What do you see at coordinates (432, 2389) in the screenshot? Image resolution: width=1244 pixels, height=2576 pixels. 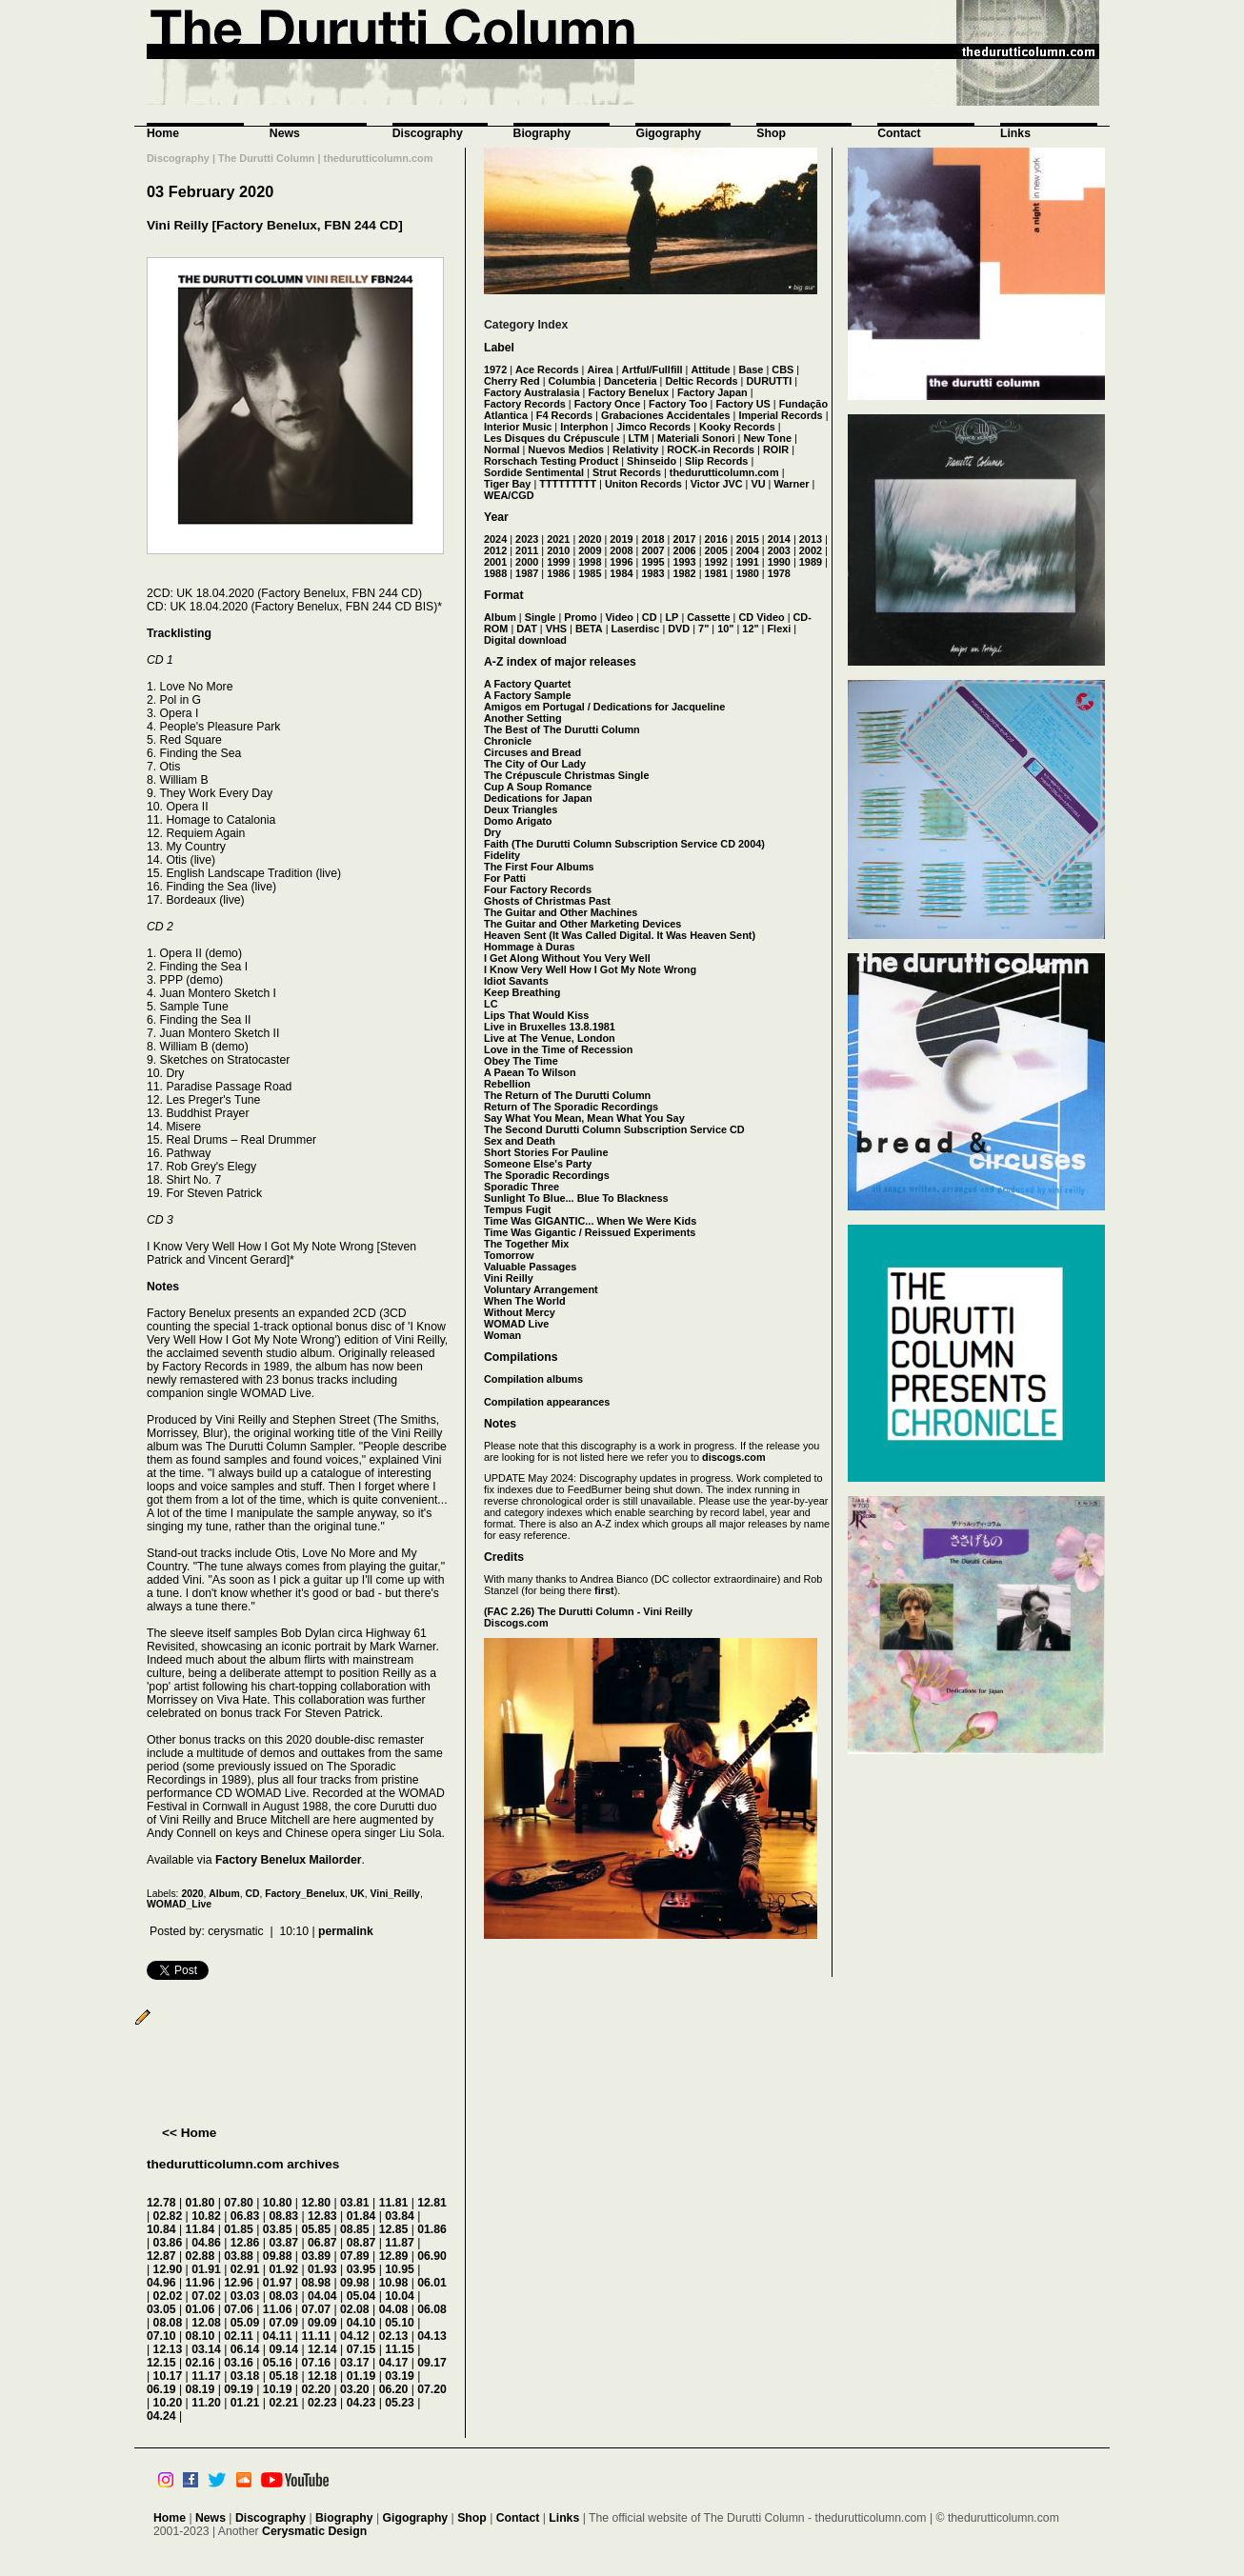 I see `07.20` at bounding box center [432, 2389].